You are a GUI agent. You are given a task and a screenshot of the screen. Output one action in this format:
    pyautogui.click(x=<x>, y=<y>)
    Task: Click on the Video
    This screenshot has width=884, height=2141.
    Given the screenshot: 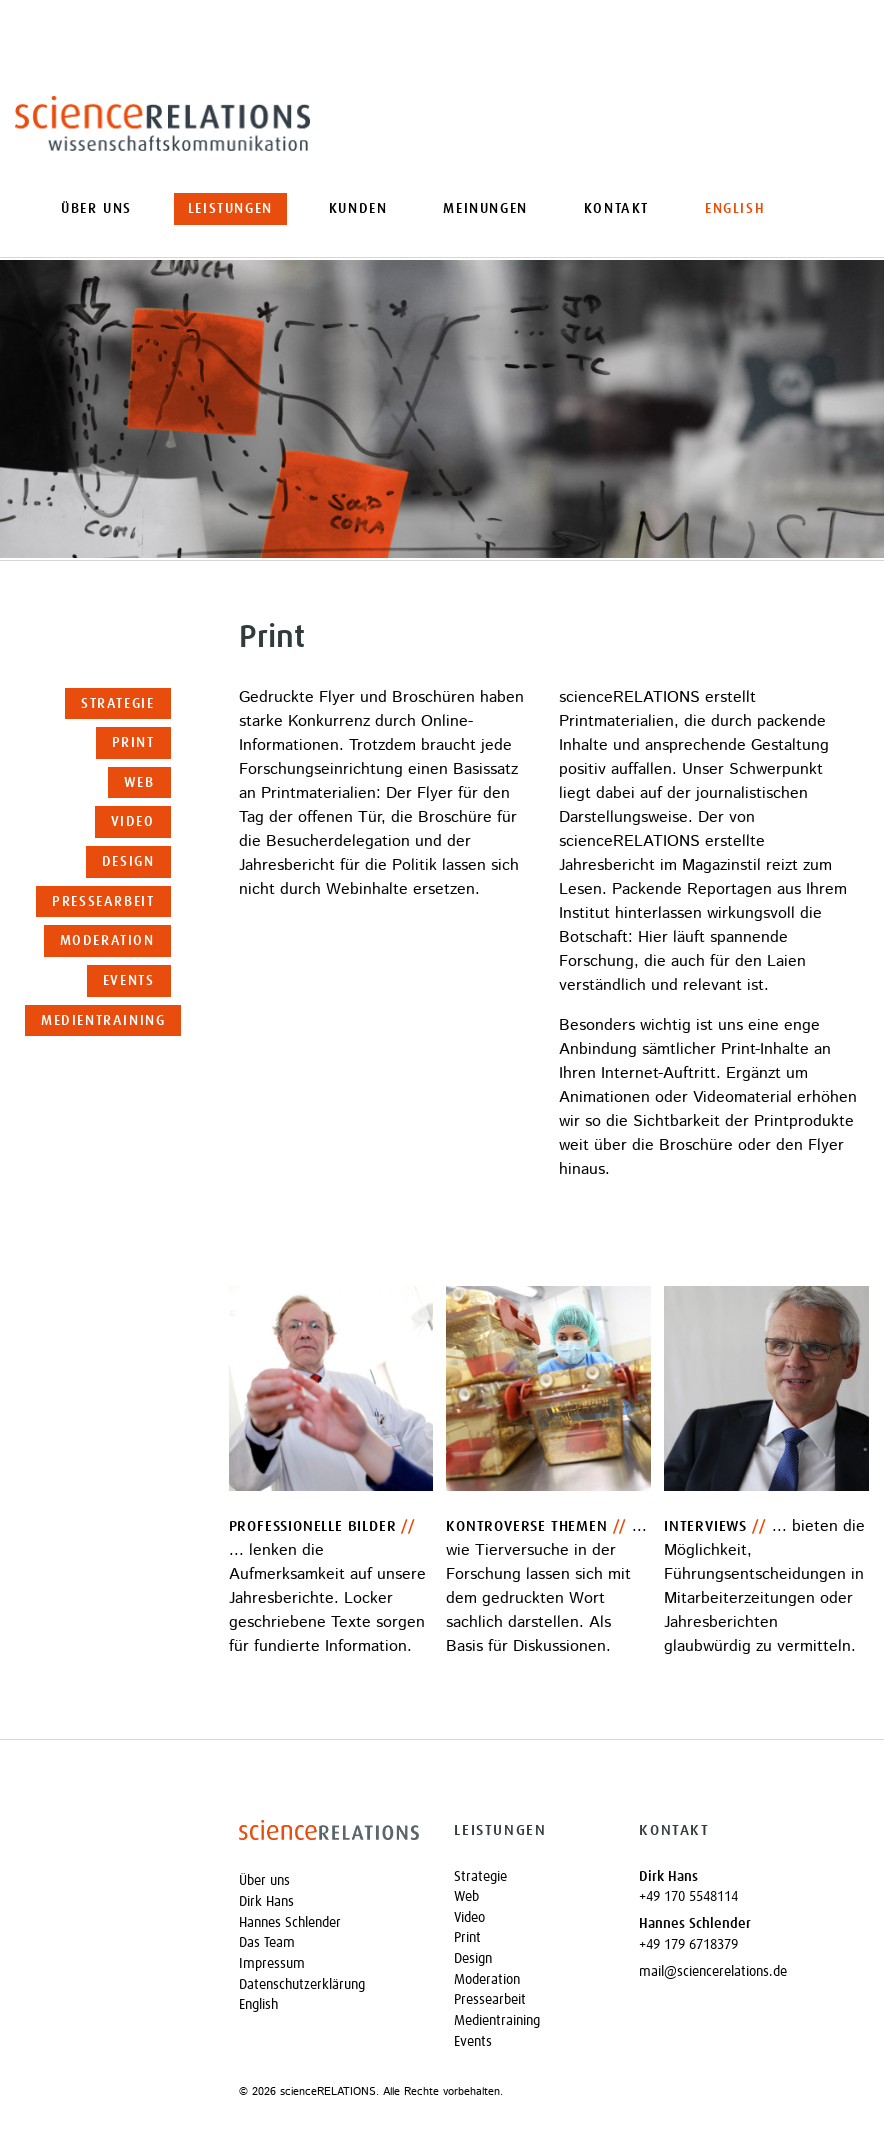 What is the action you would take?
    pyautogui.click(x=133, y=822)
    